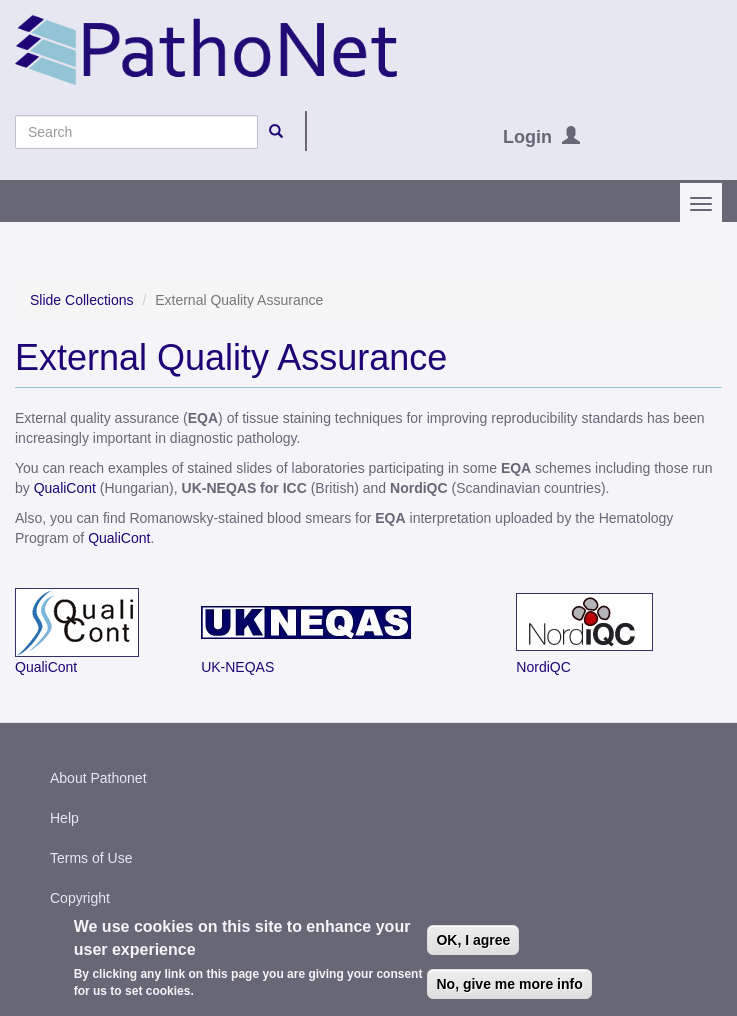  What do you see at coordinates (98, 778) in the screenshot?
I see `About Pathonet` at bounding box center [98, 778].